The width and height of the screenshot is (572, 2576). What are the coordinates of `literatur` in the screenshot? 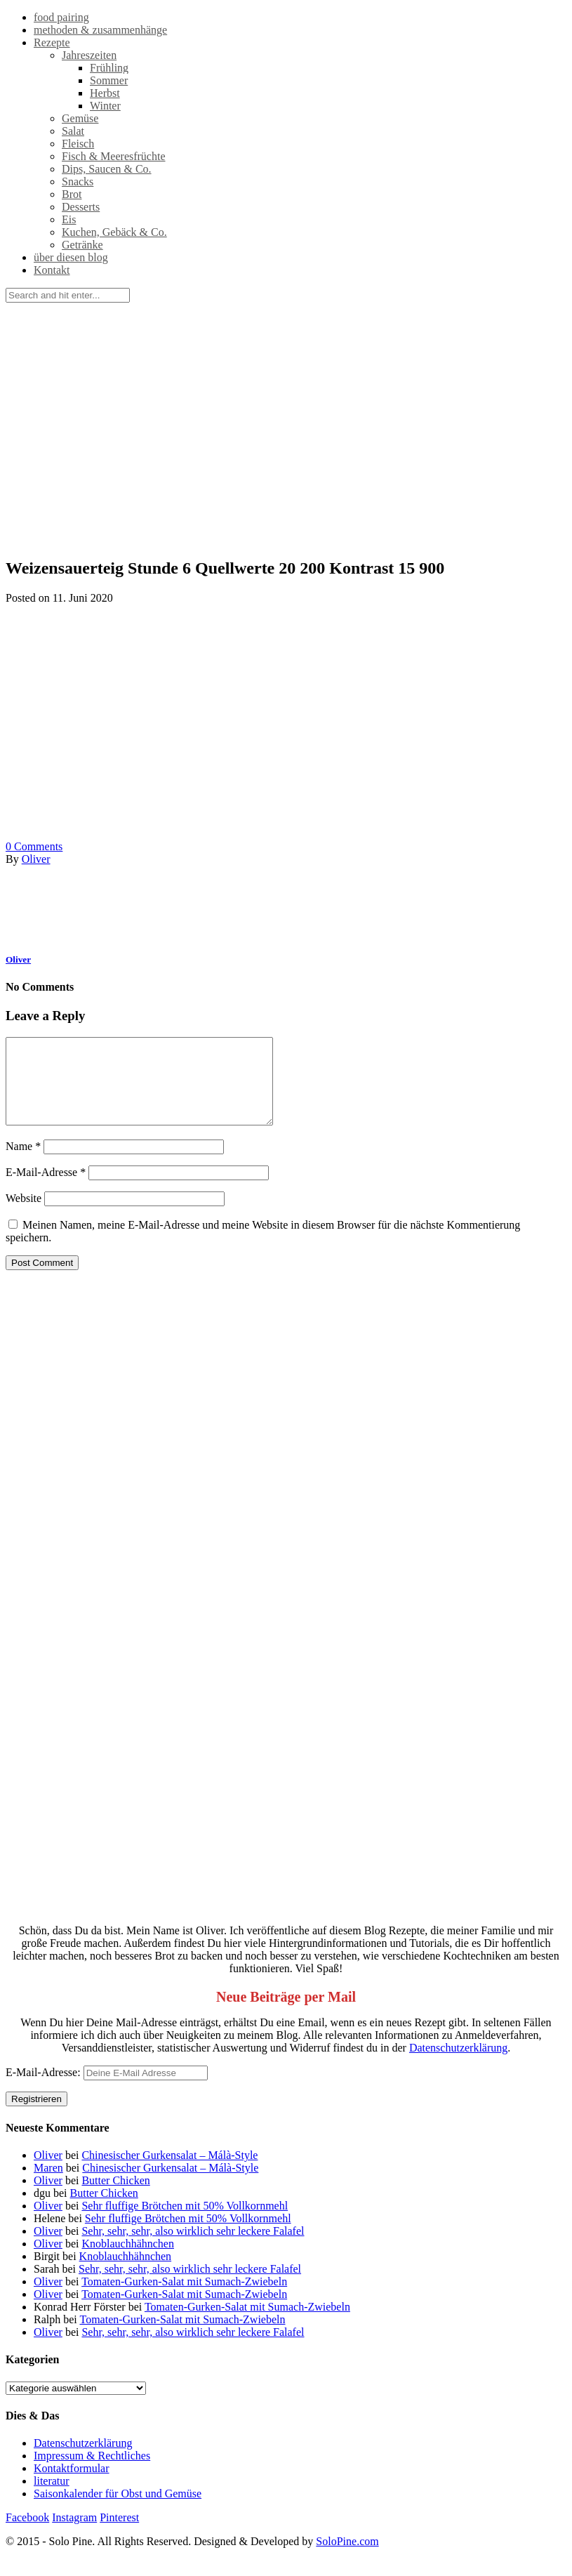 It's located at (51, 2498).